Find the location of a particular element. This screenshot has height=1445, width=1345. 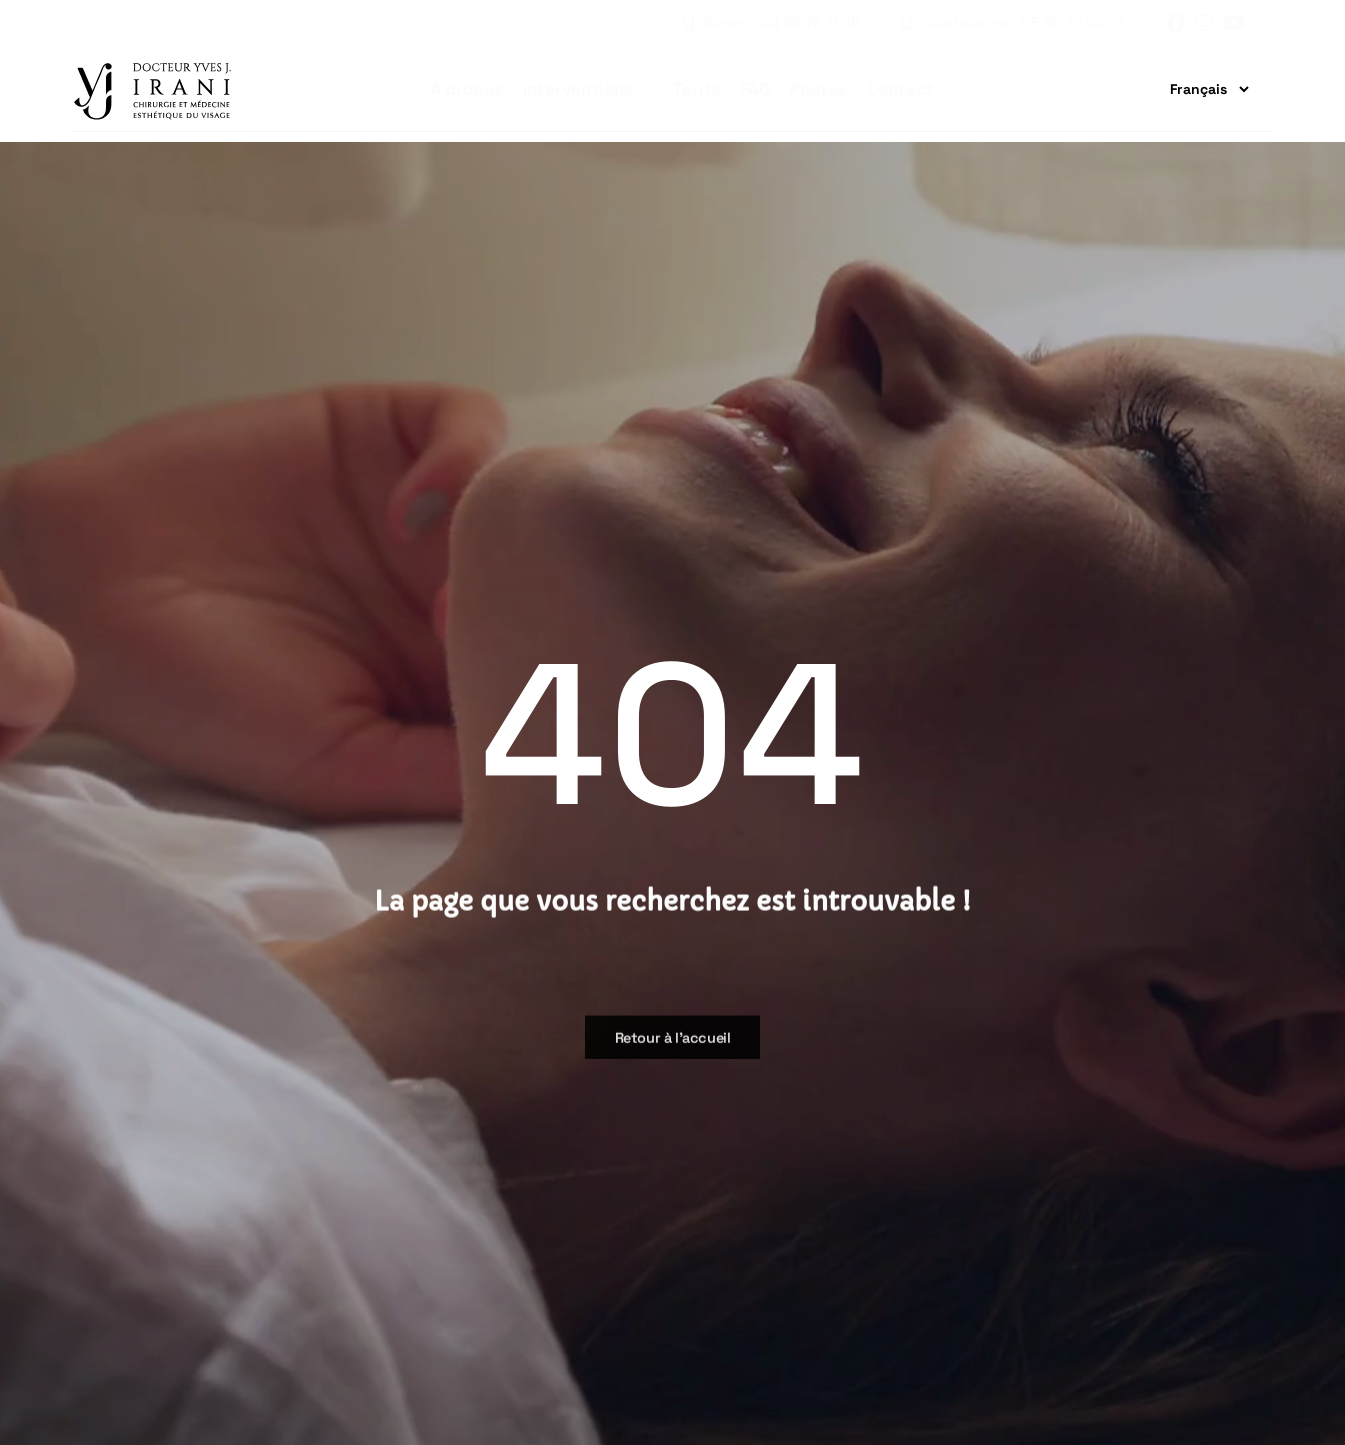

Guadeloupe : 05 90 17 00 17 is located at coordinates (1013, 22).